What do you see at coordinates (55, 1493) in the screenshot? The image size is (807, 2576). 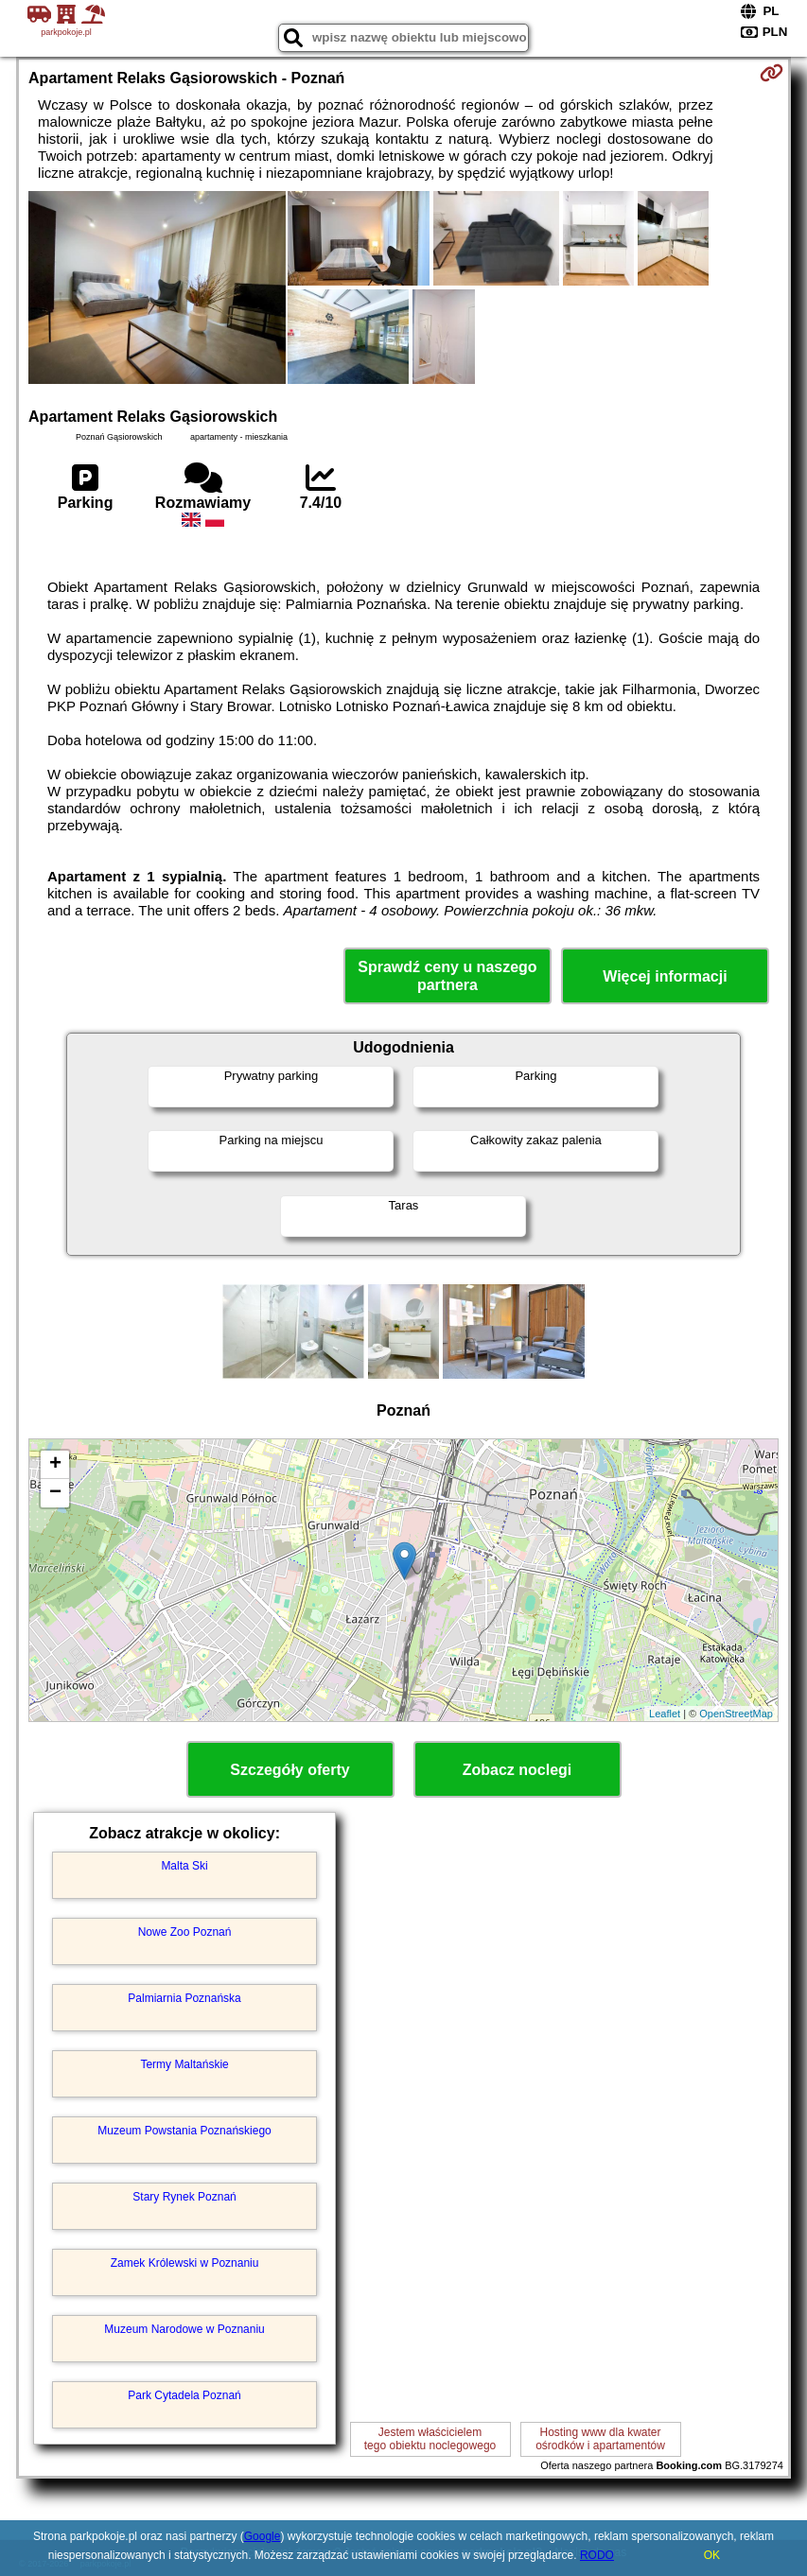 I see `− [button]` at bounding box center [55, 1493].